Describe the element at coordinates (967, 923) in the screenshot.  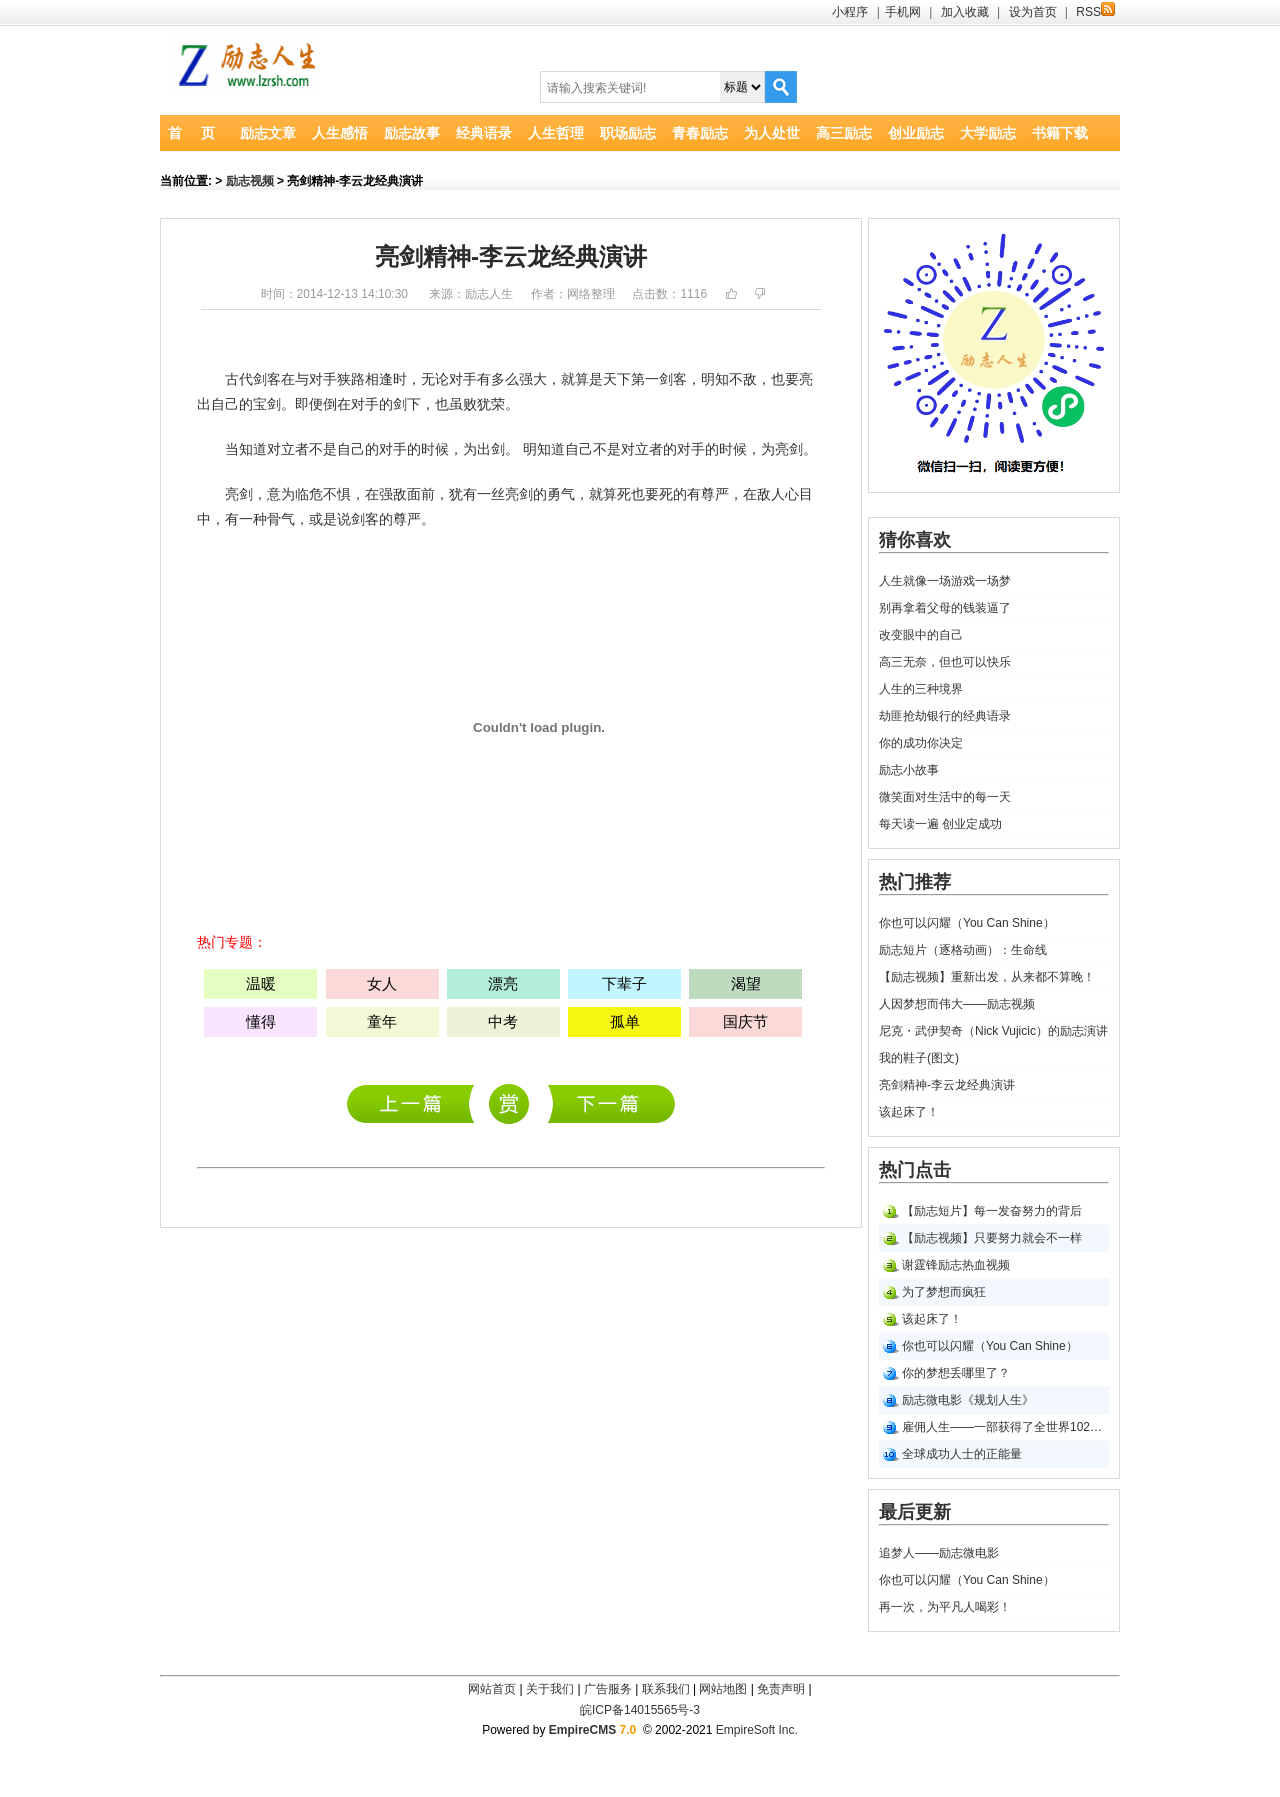
I see `你也可以闪耀（You Can Shine）` at that location.